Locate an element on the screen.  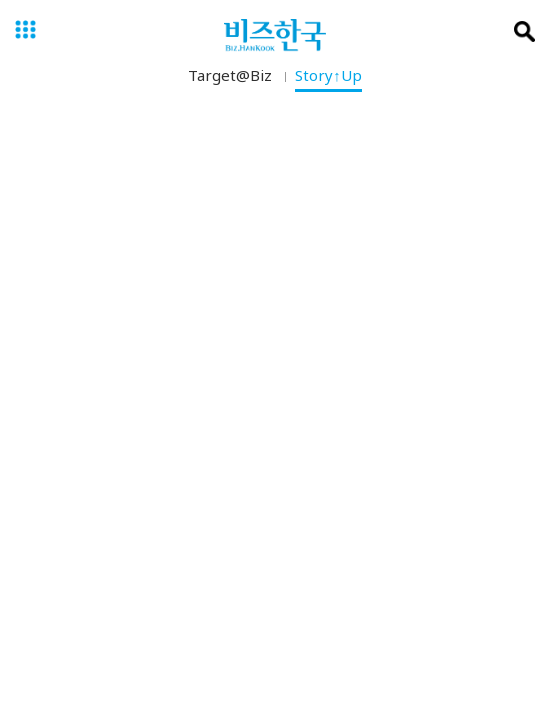
Target@Biz is located at coordinates (230, 79).